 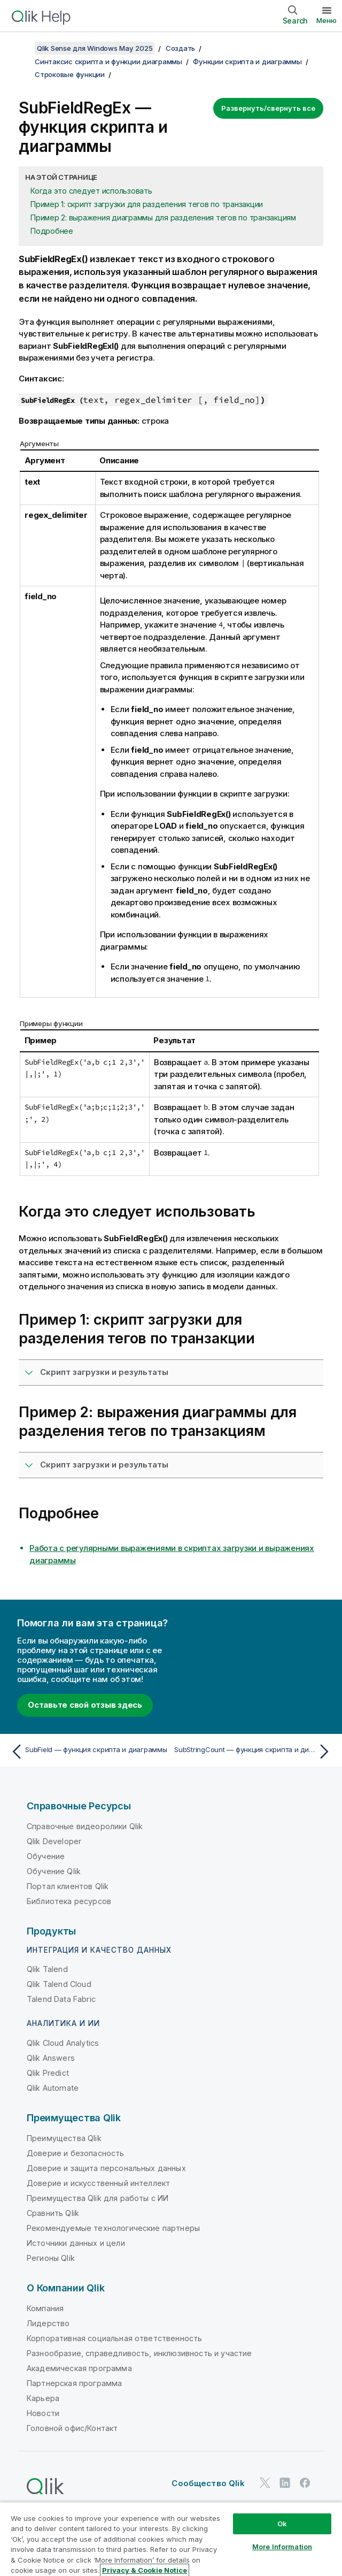 I want to click on Qlik Automate, so click(x=53, y=2087).